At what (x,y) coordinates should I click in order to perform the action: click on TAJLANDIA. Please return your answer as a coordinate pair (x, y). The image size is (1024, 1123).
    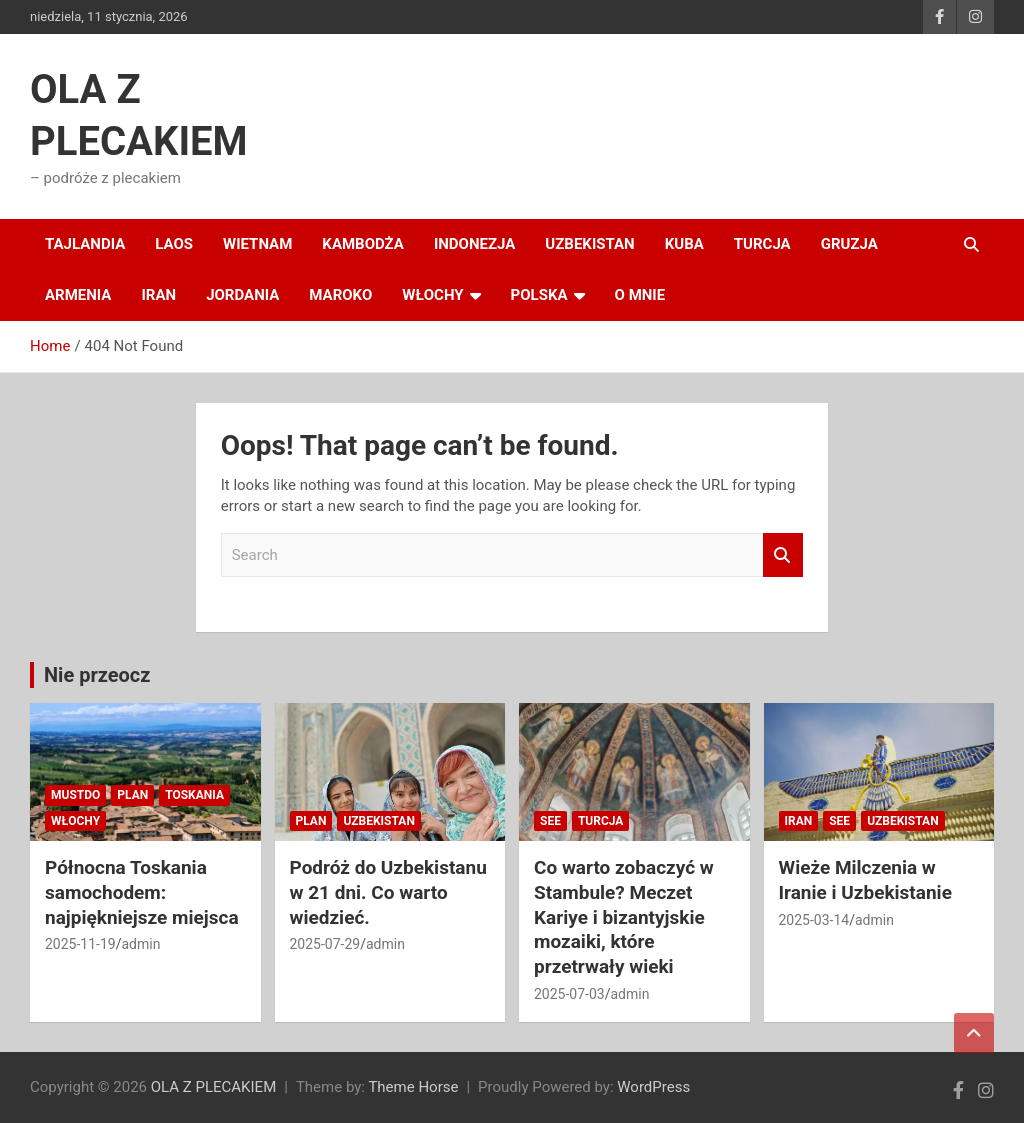
    Looking at the image, I should click on (85, 244).